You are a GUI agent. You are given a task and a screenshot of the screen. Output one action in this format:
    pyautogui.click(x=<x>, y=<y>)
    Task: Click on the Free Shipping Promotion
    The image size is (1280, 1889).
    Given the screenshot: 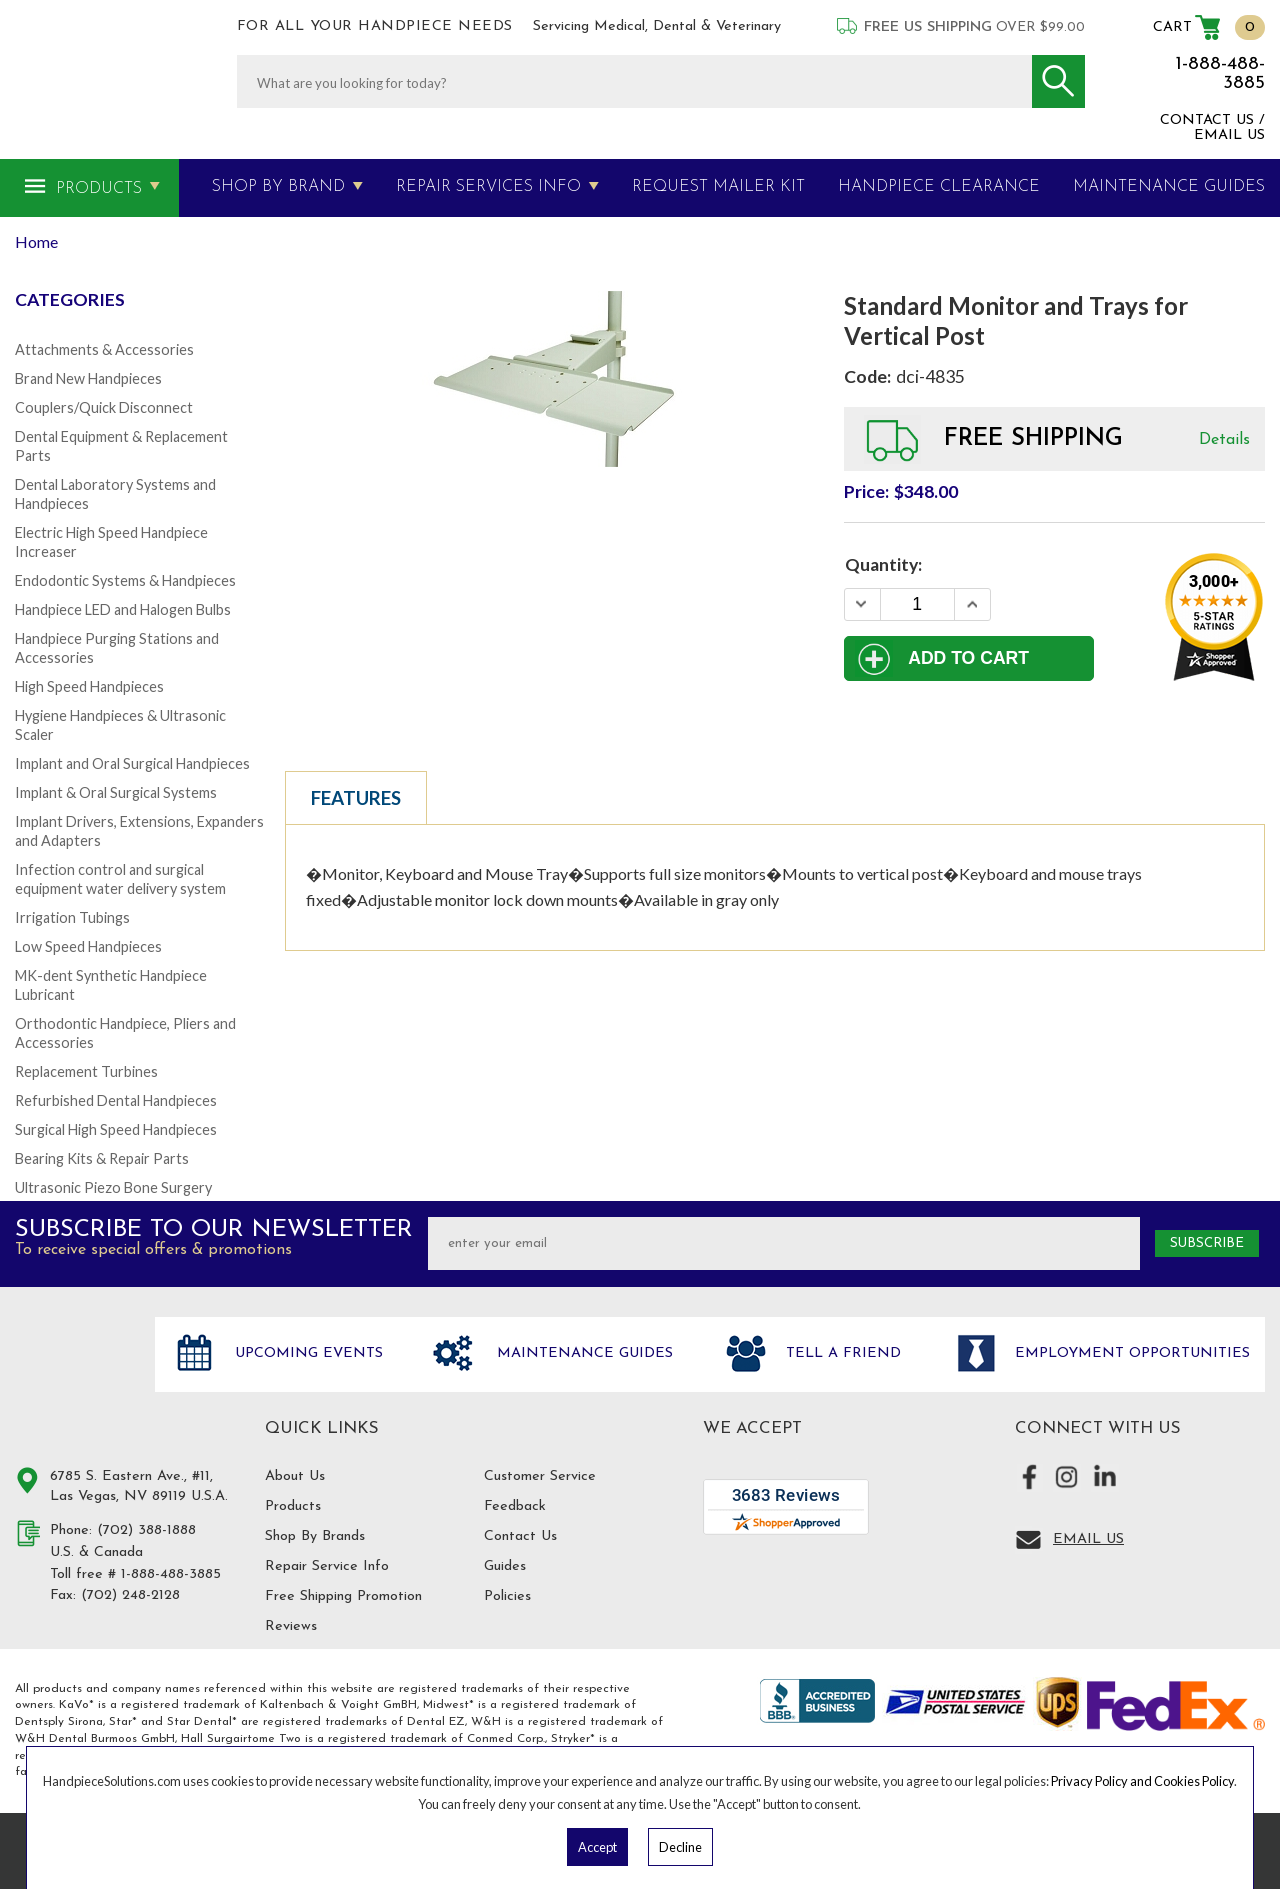 What is the action you would take?
    pyautogui.click(x=343, y=1596)
    